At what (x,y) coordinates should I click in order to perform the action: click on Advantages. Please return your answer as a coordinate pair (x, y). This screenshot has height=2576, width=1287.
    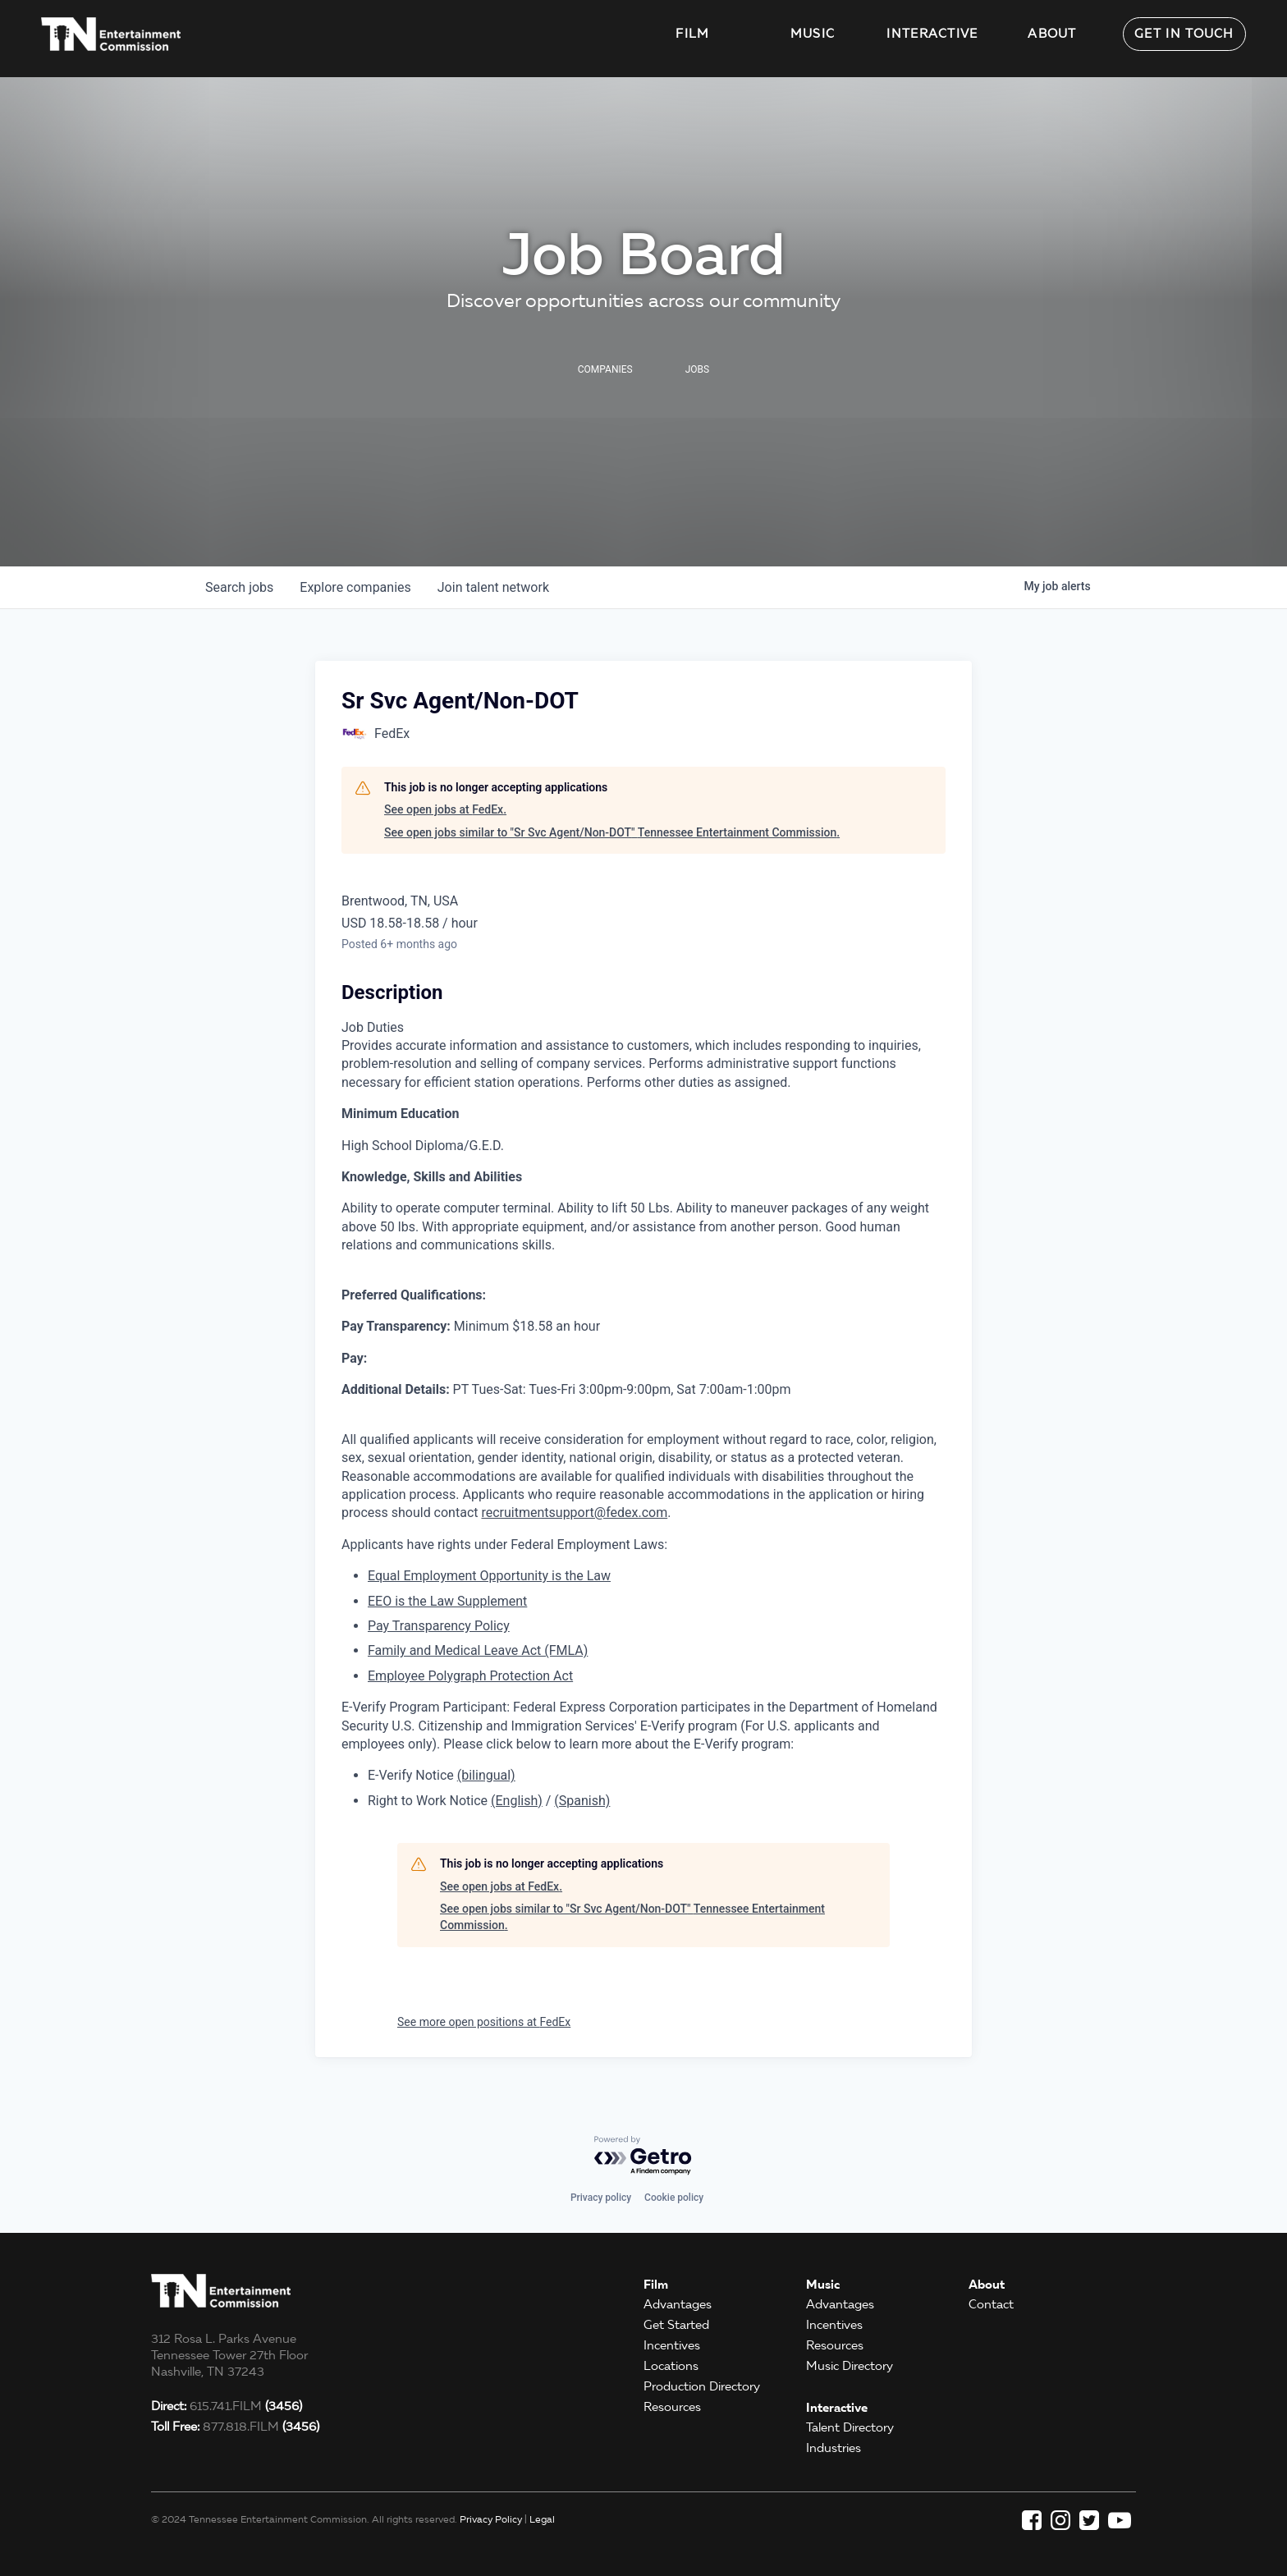
    Looking at the image, I should click on (678, 2304).